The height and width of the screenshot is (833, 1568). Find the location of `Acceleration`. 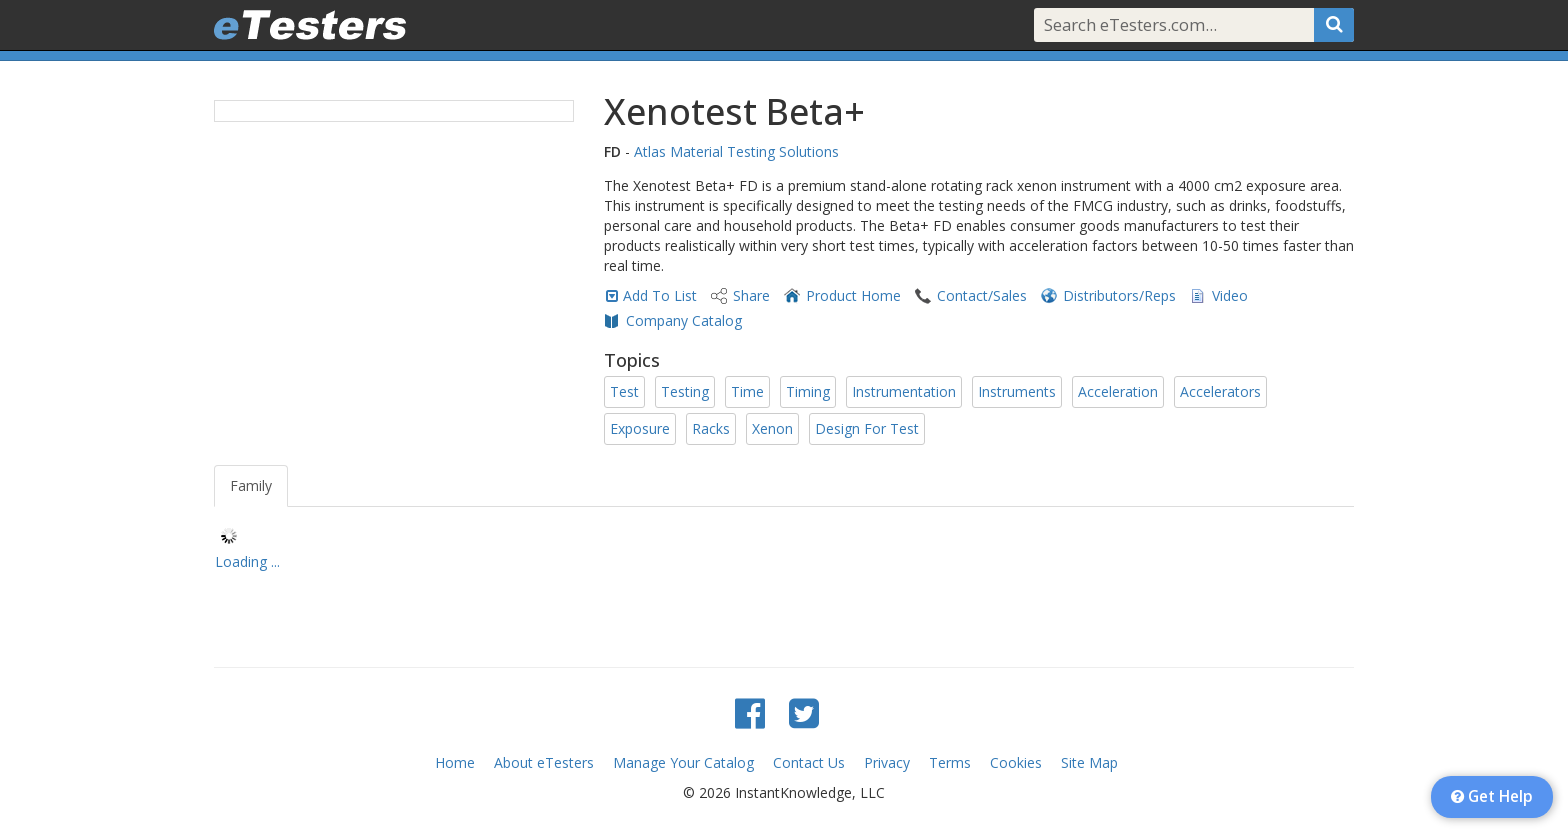

Acceleration is located at coordinates (1118, 391).